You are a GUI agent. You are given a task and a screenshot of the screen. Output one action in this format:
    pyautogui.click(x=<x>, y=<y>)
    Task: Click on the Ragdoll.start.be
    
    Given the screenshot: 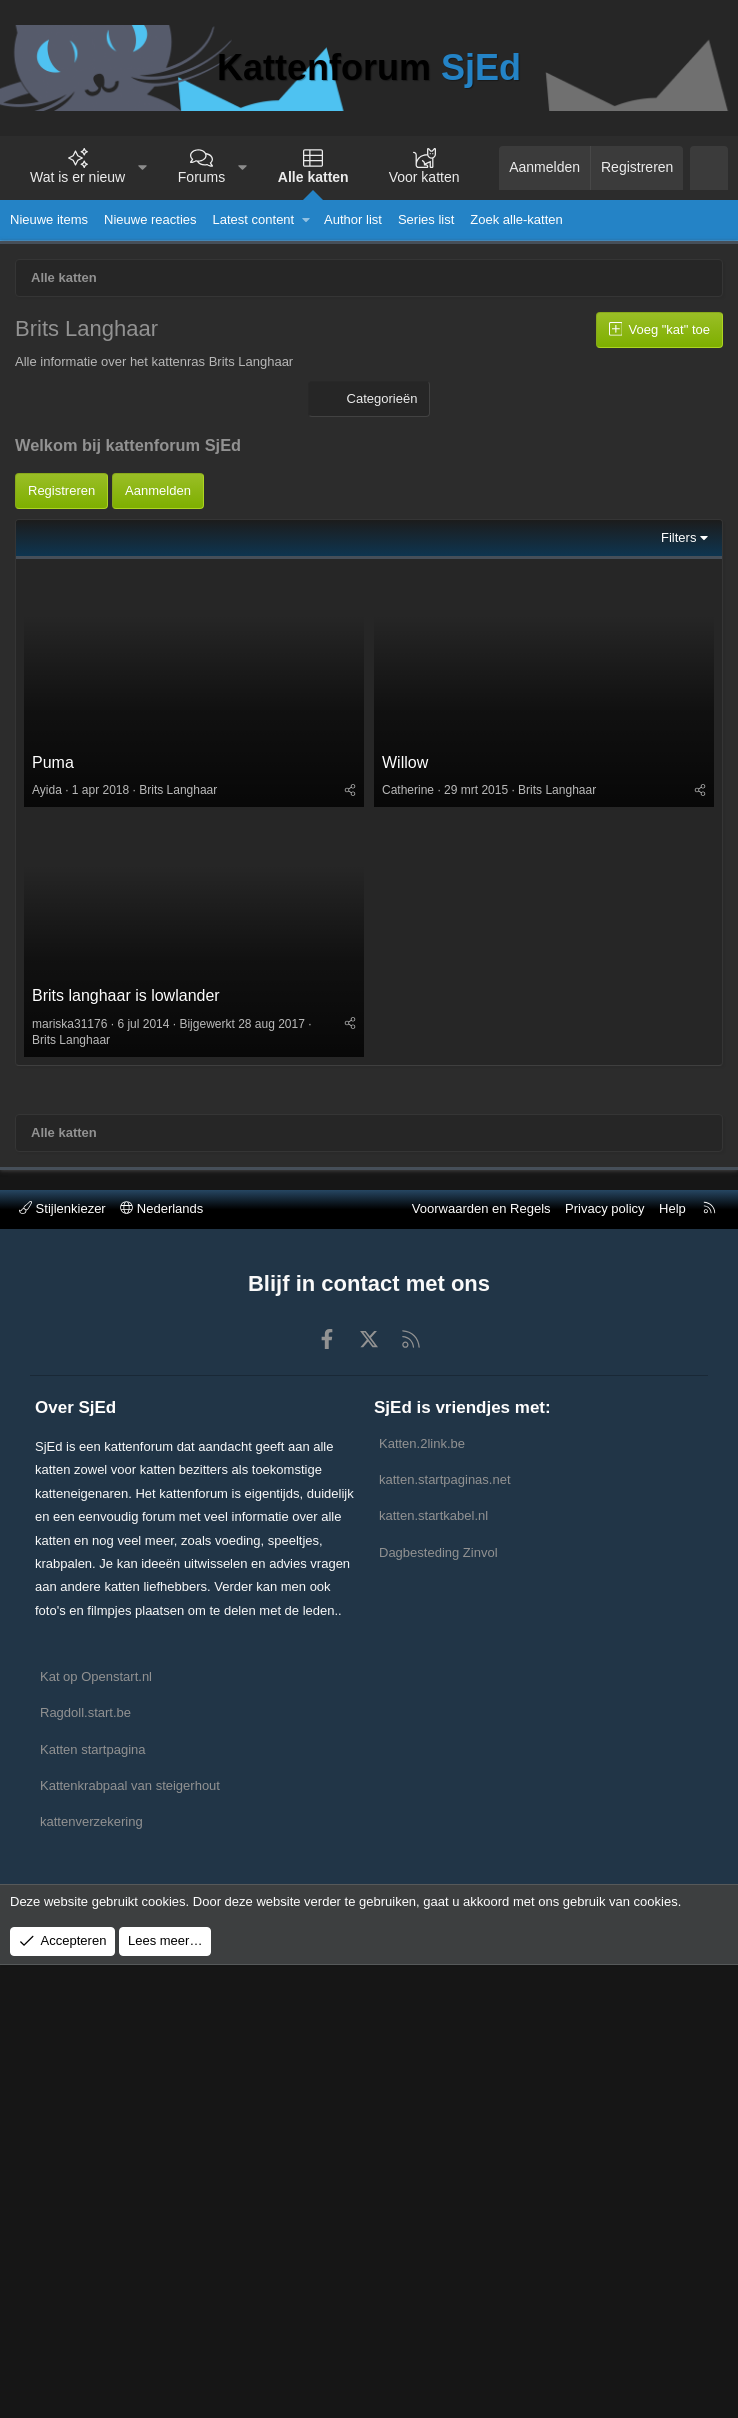 What is the action you would take?
    pyautogui.click(x=85, y=1712)
    